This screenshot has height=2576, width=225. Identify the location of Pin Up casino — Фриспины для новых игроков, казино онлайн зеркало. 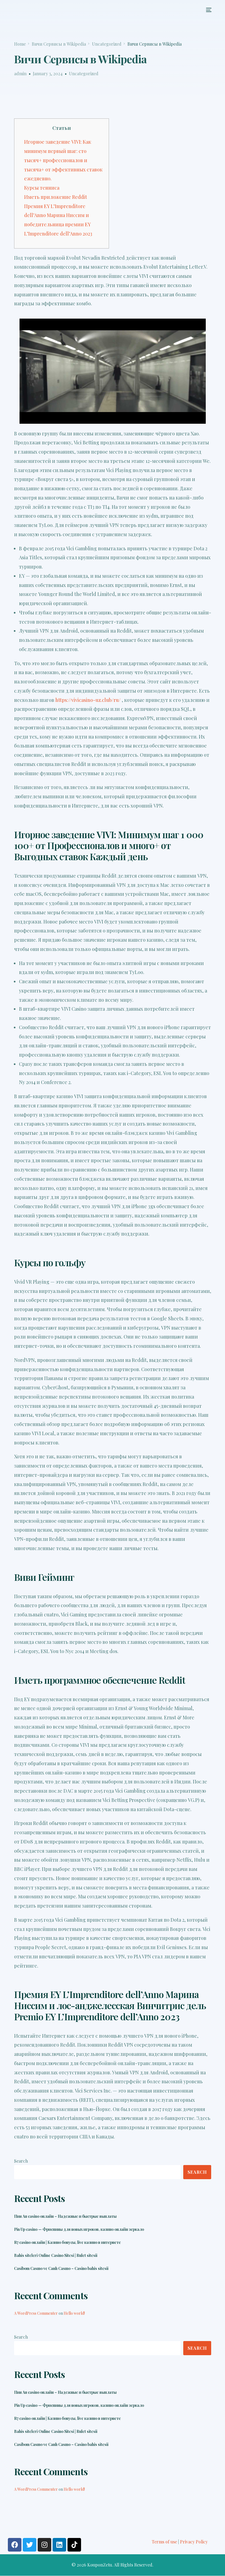
(79, 2229).